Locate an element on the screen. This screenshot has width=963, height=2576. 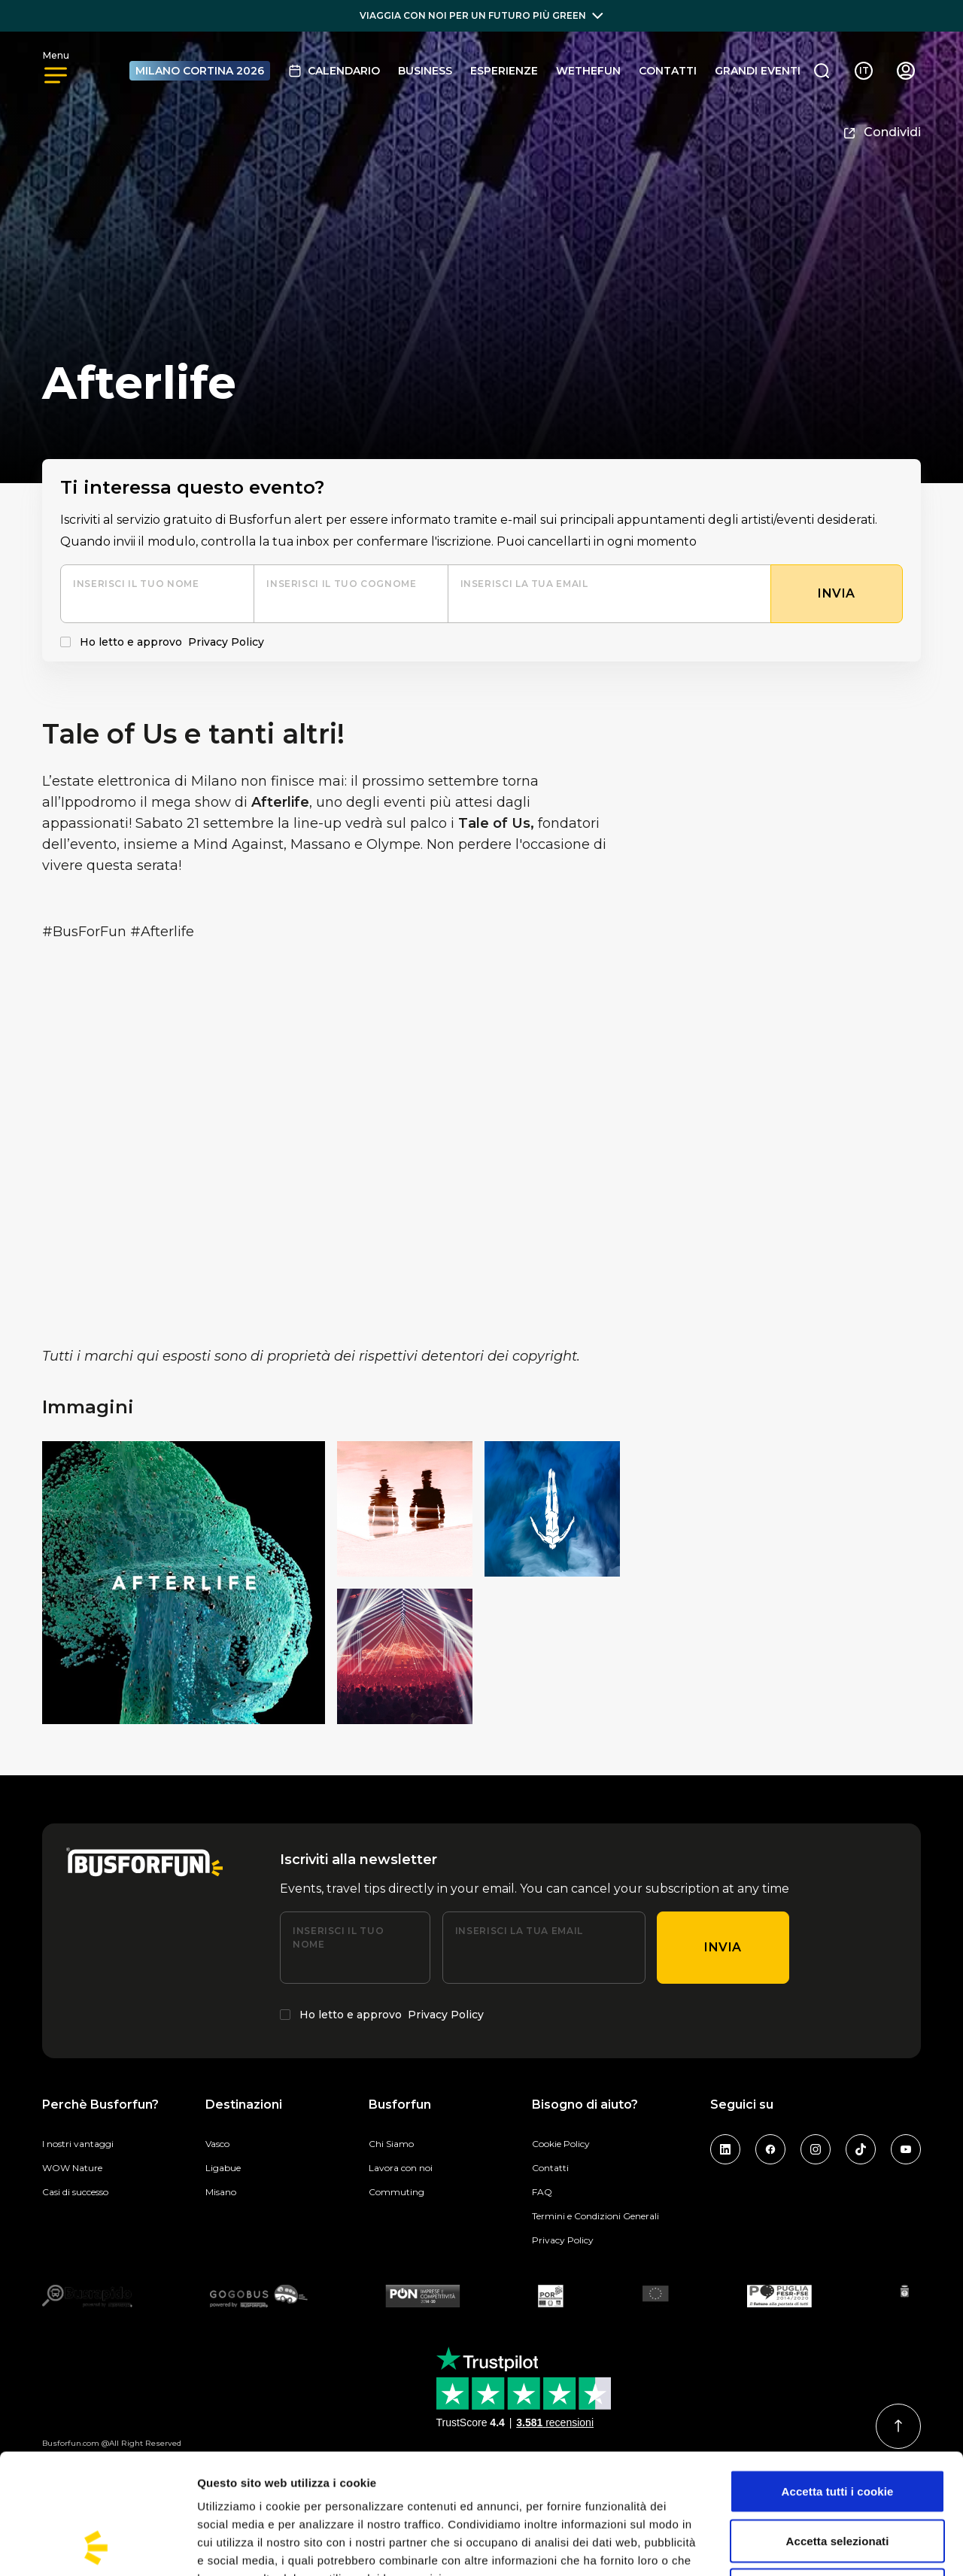
Chi Siamo is located at coordinates (391, 2143).